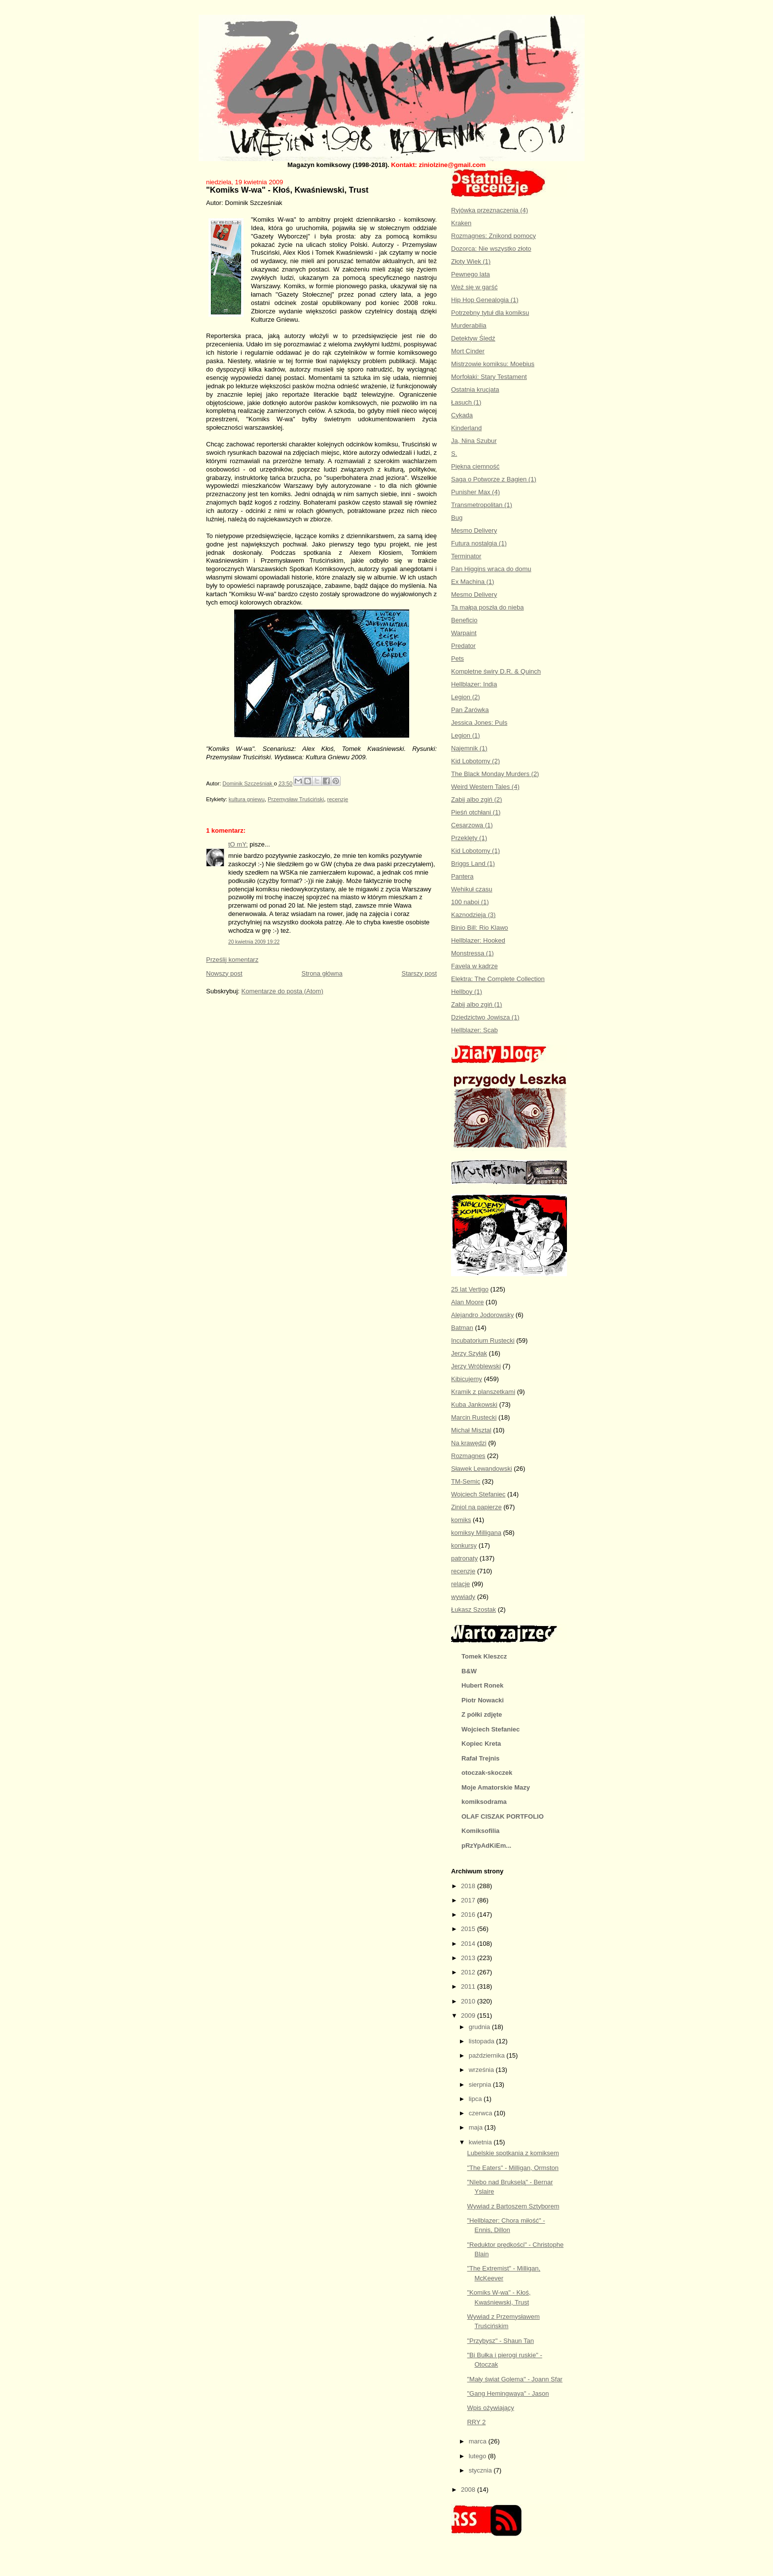  Describe the element at coordinates (457, 658) in the screenshot. I see `Pets` at that location.